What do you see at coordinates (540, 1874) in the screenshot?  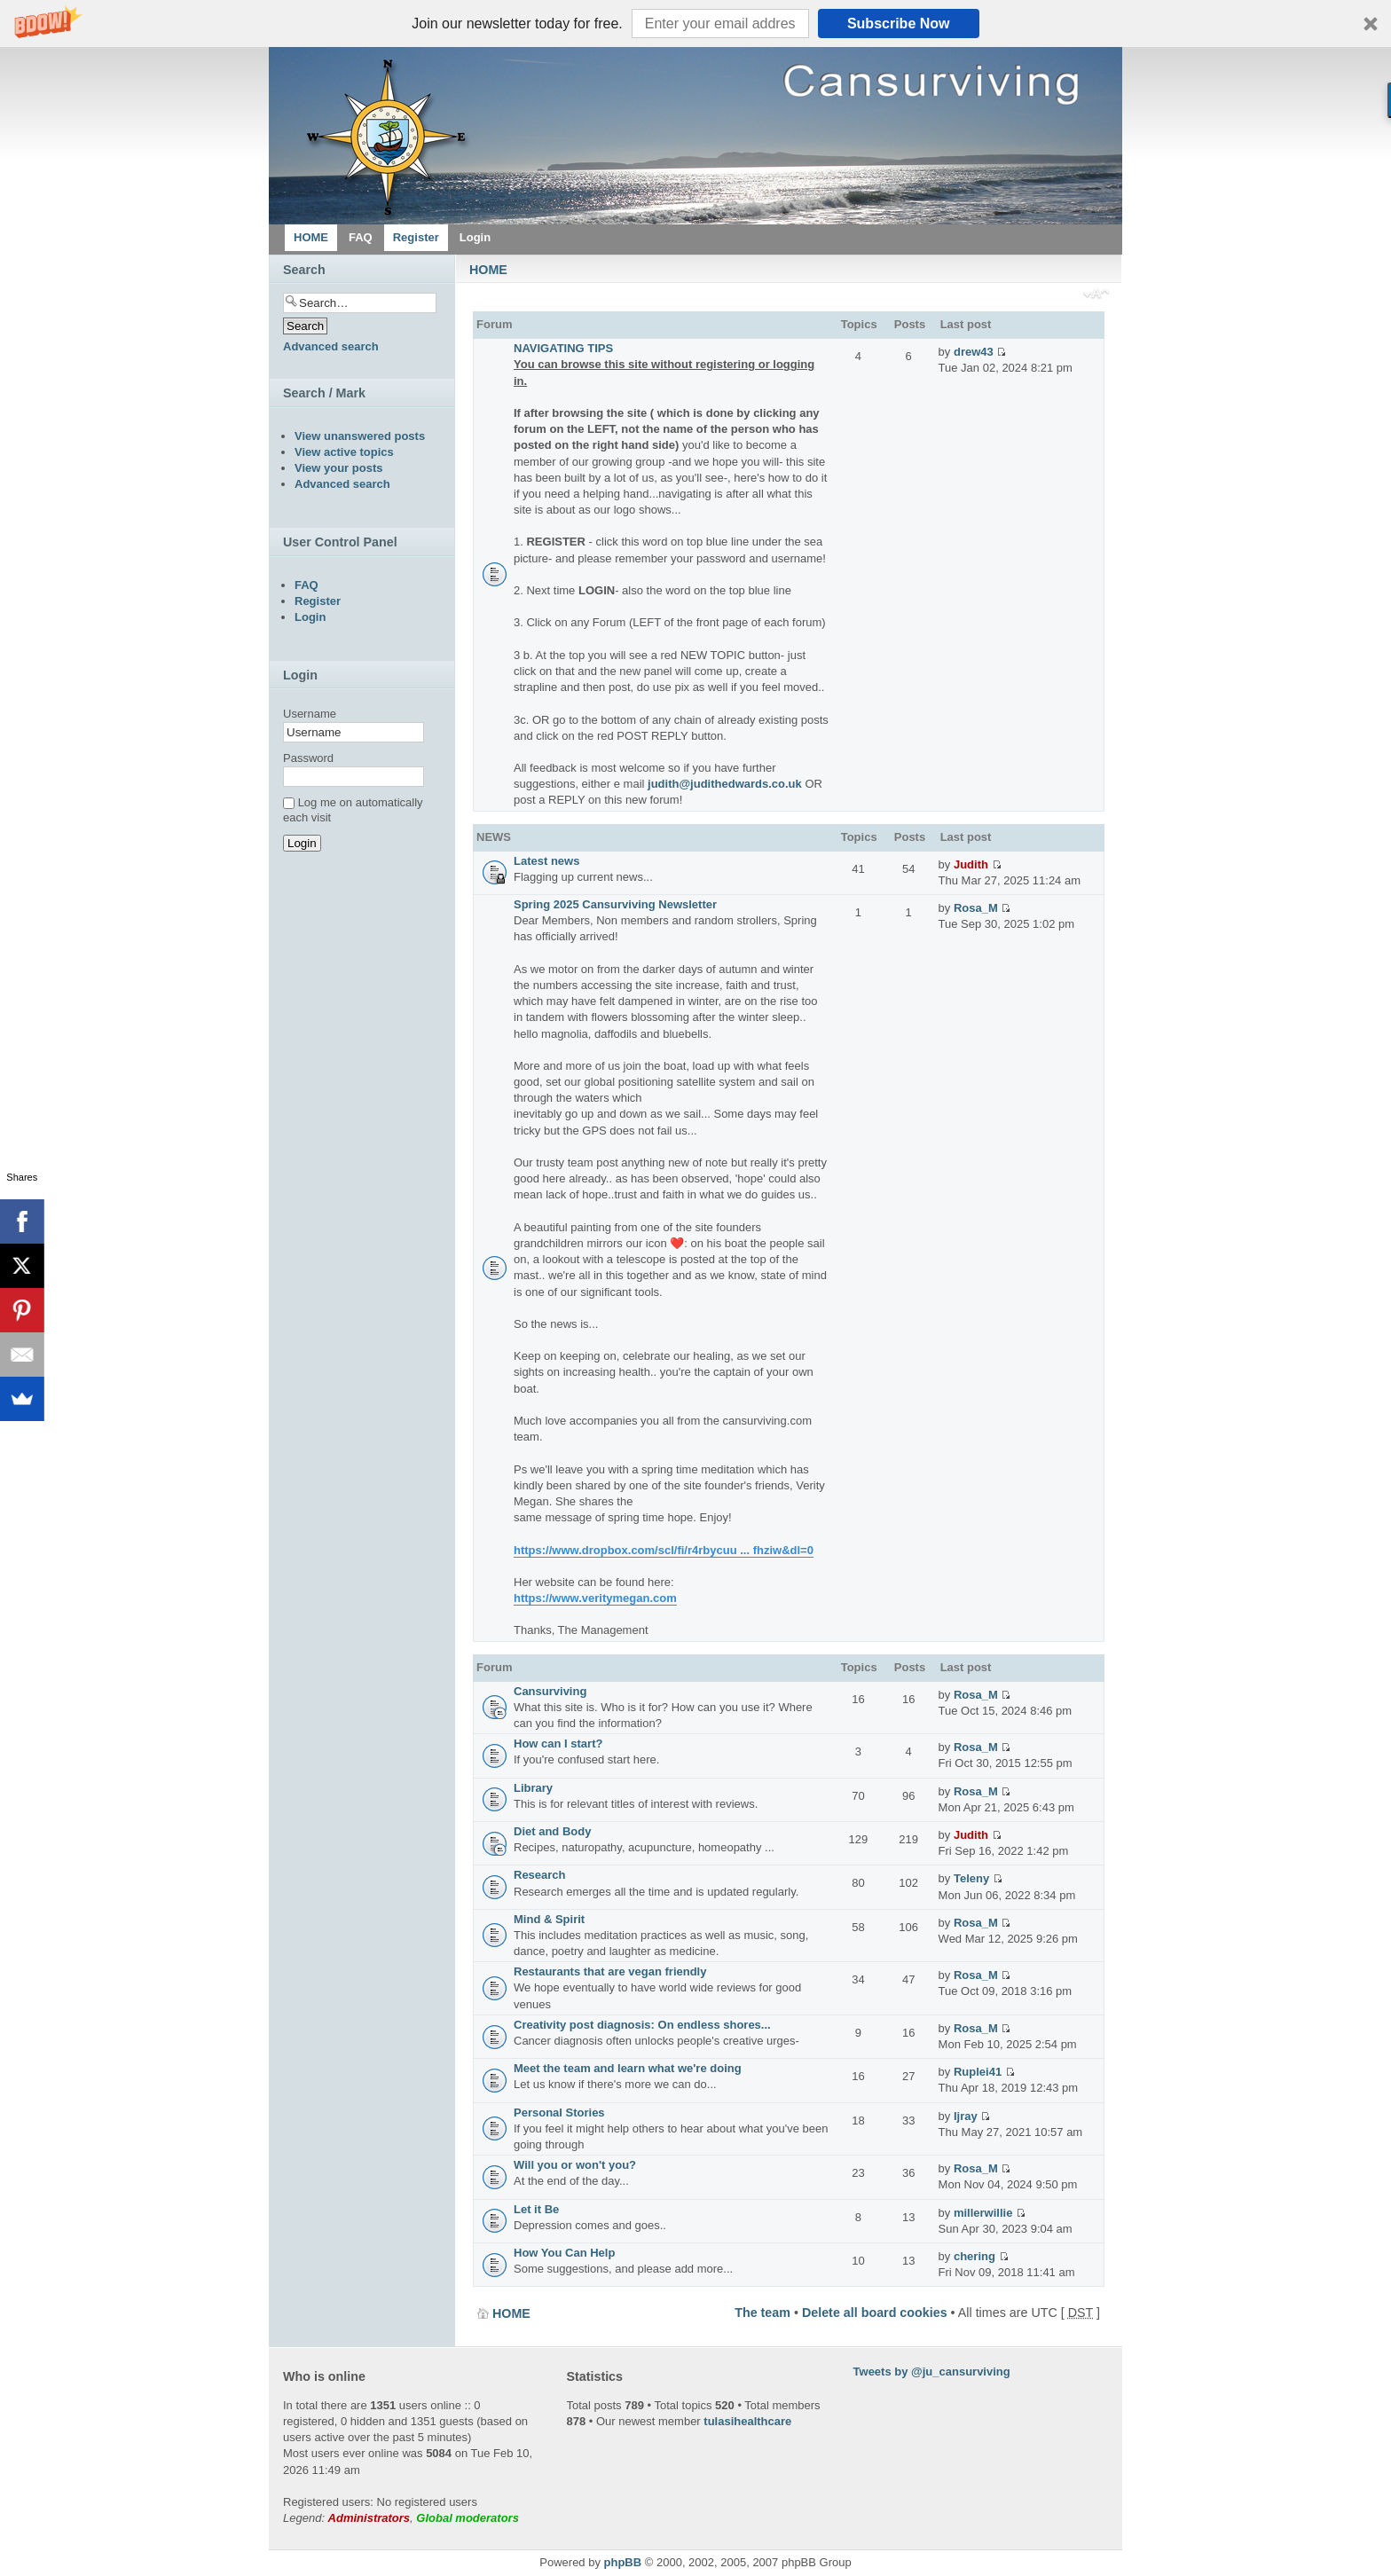 I see `Research` at bounding box center [540, 1874].